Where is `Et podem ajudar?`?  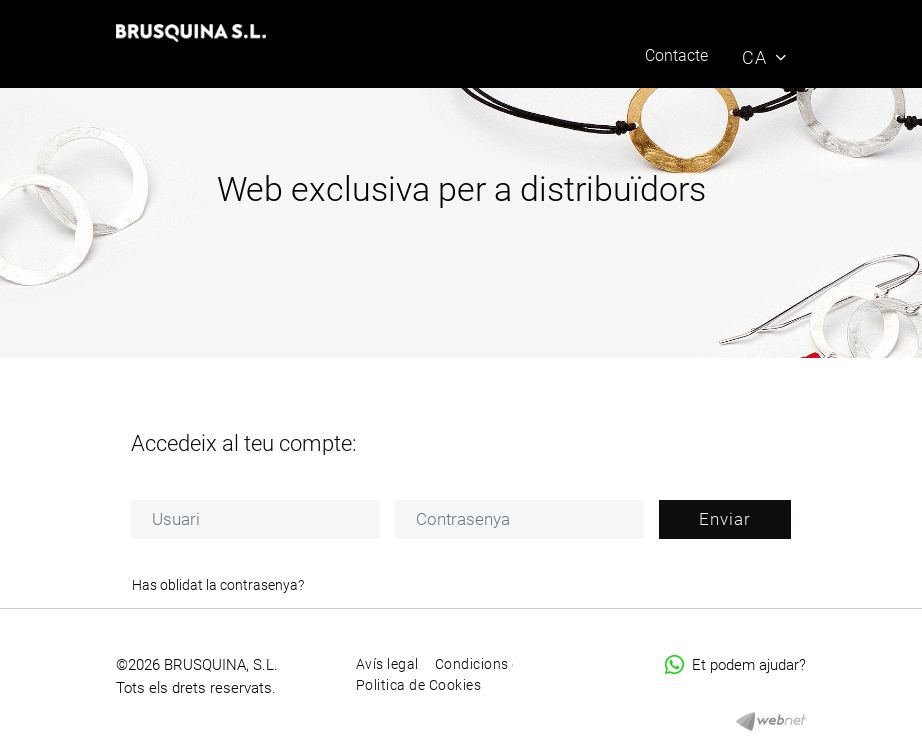
Et podem ajudar? is located at coordinates (735, 665).